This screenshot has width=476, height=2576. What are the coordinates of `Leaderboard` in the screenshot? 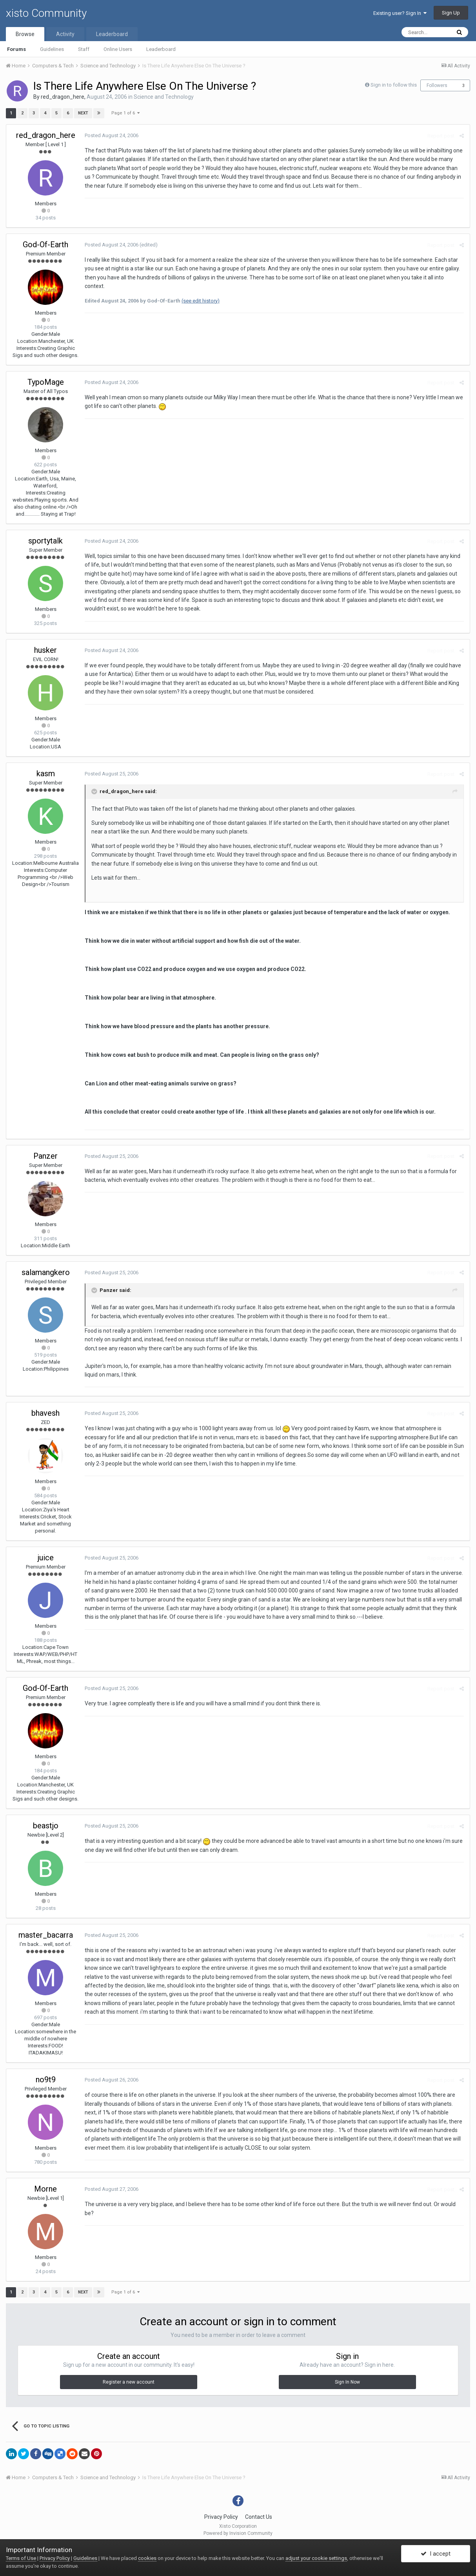 It's located at (161, 49).